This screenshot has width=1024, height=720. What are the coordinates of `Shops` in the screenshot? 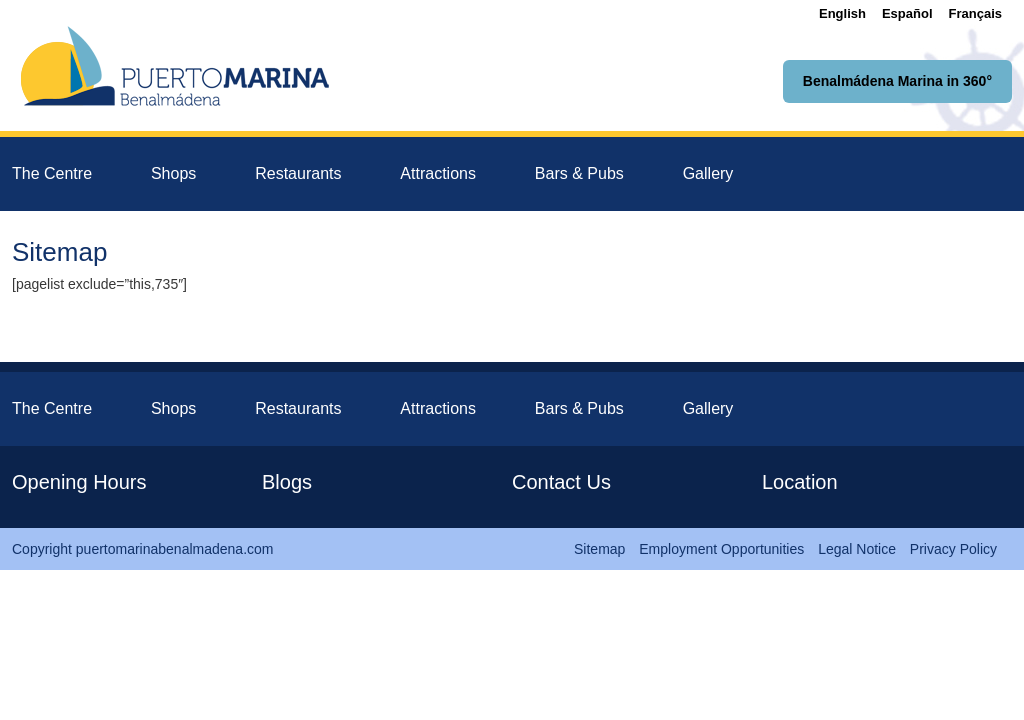 It's located at (173, 173).